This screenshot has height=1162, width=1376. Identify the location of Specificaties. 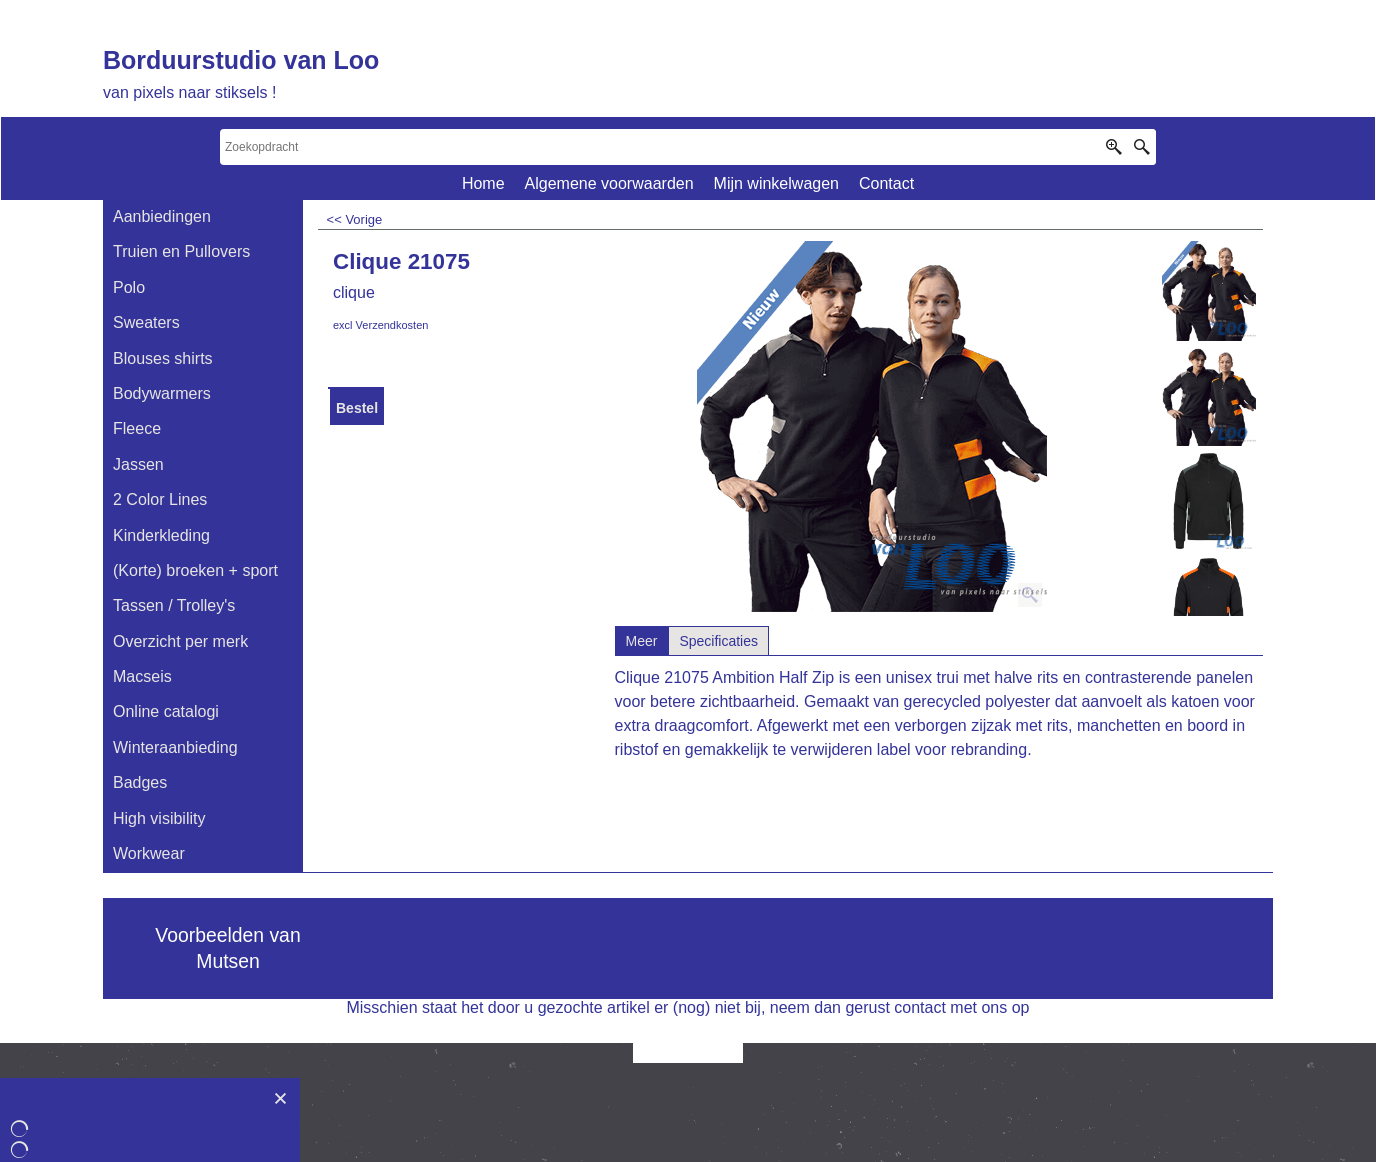
(718, 641).